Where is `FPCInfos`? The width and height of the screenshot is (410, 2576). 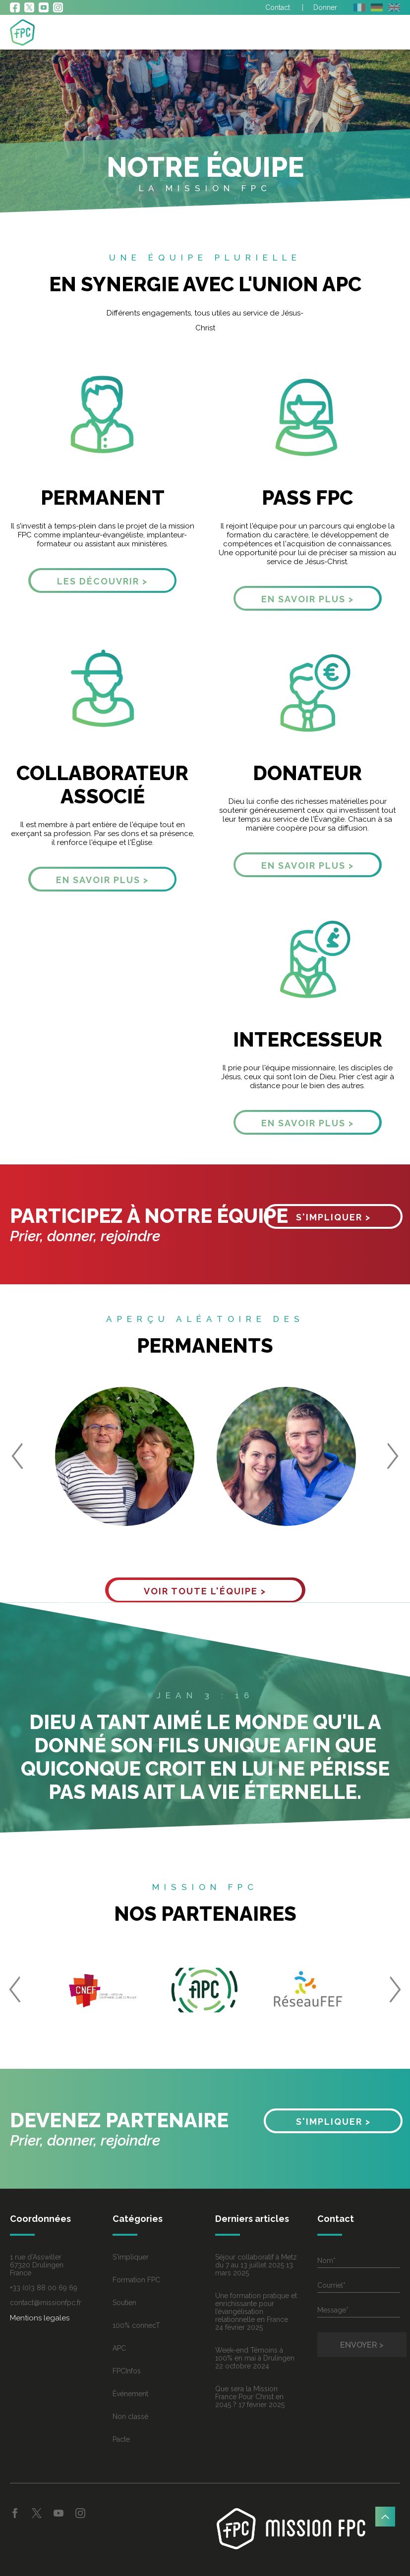
FPCInfos is located at coordinates (127, 2371).